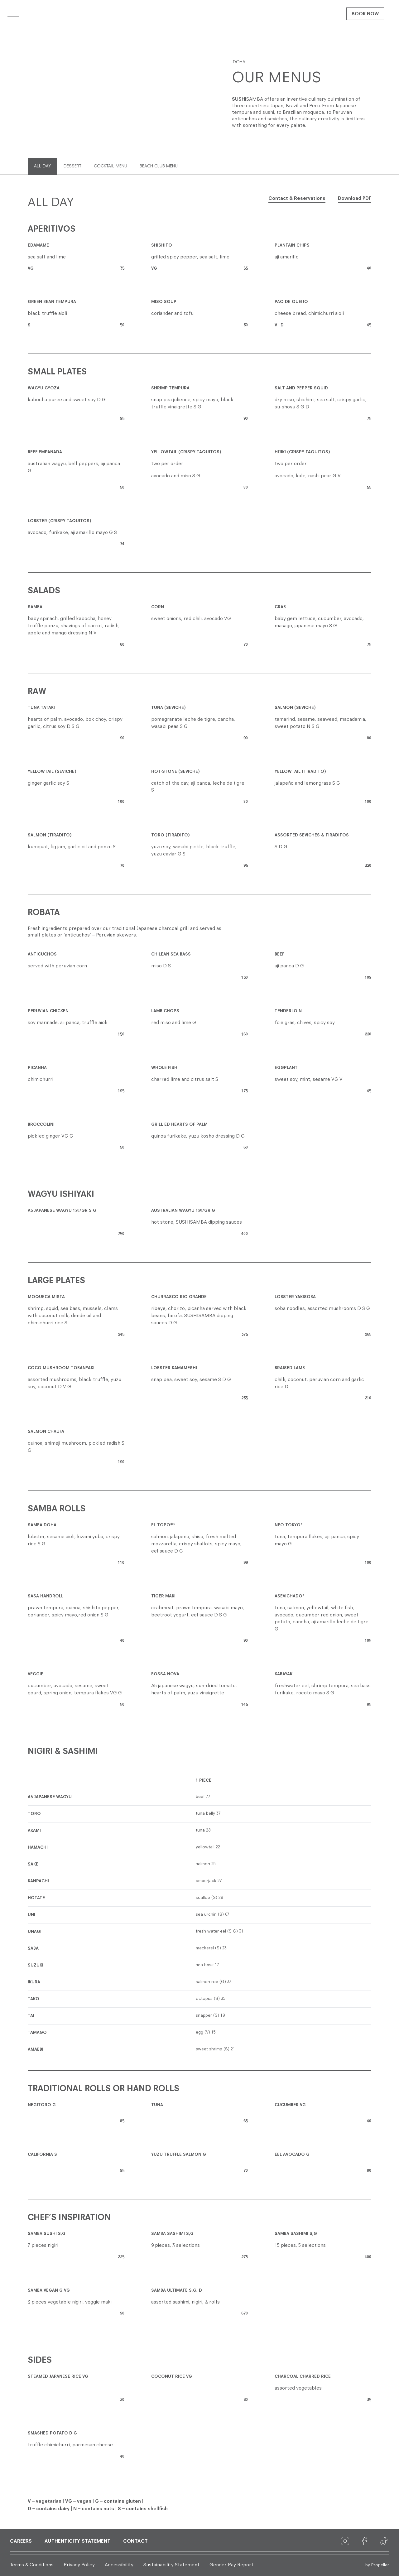  Describe the element at coordinates (171, 2565) in the screenshot. I see `Sustainability Statement` at that location.